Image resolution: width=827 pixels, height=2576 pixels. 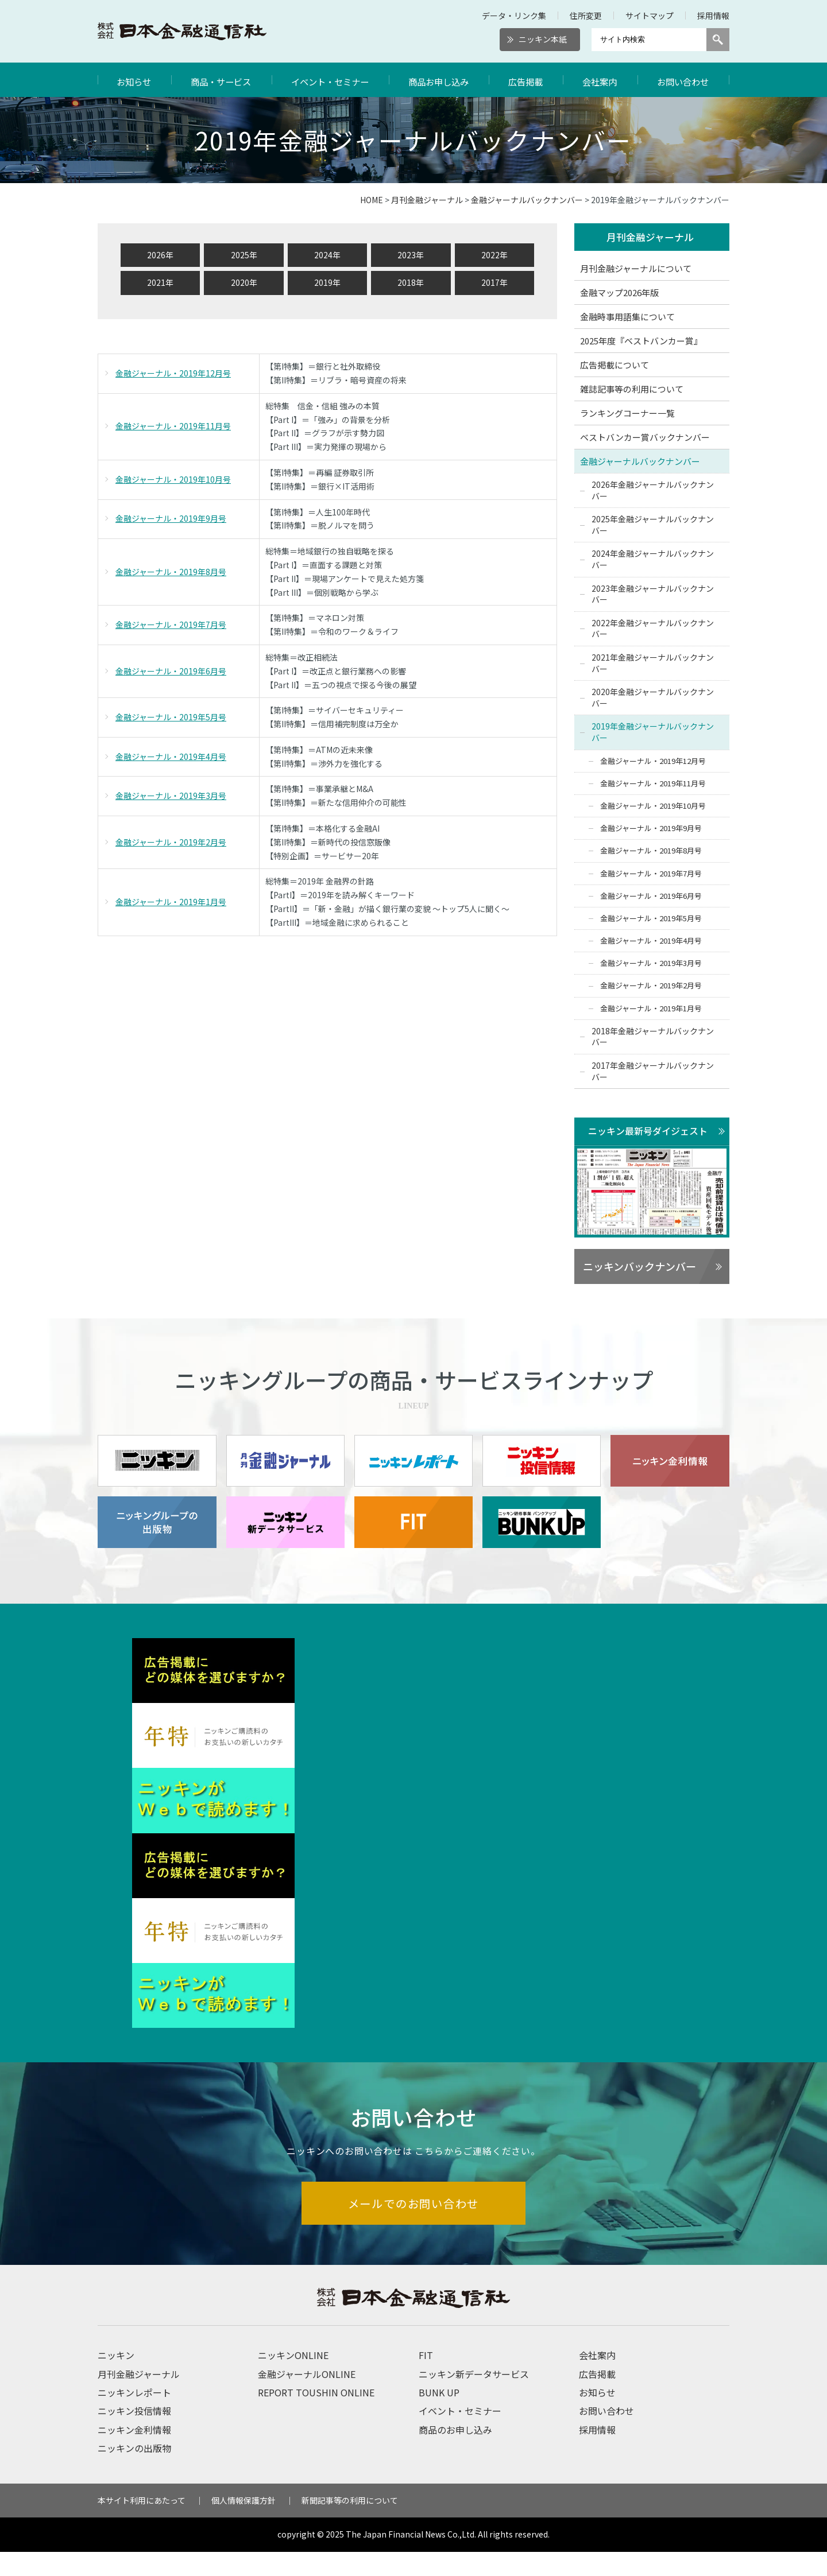 What do you see at coordinates (160, 255) in the screenshot?
I see `2026年` at bounding box center [160, 255].